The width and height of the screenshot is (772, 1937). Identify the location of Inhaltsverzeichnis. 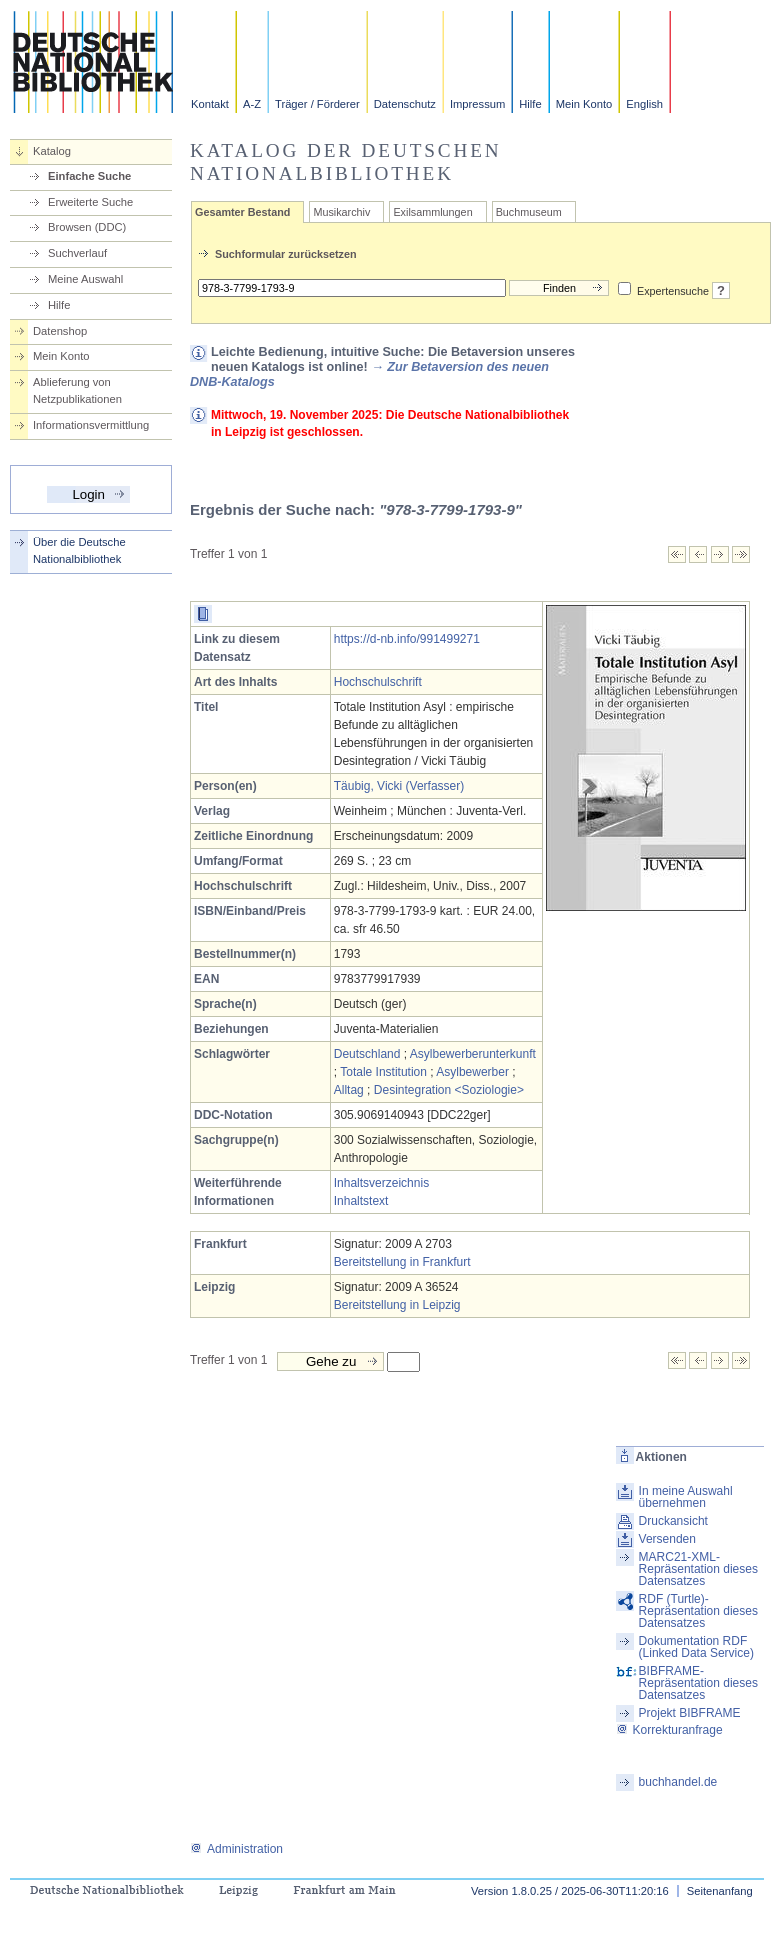
(381, 1183).